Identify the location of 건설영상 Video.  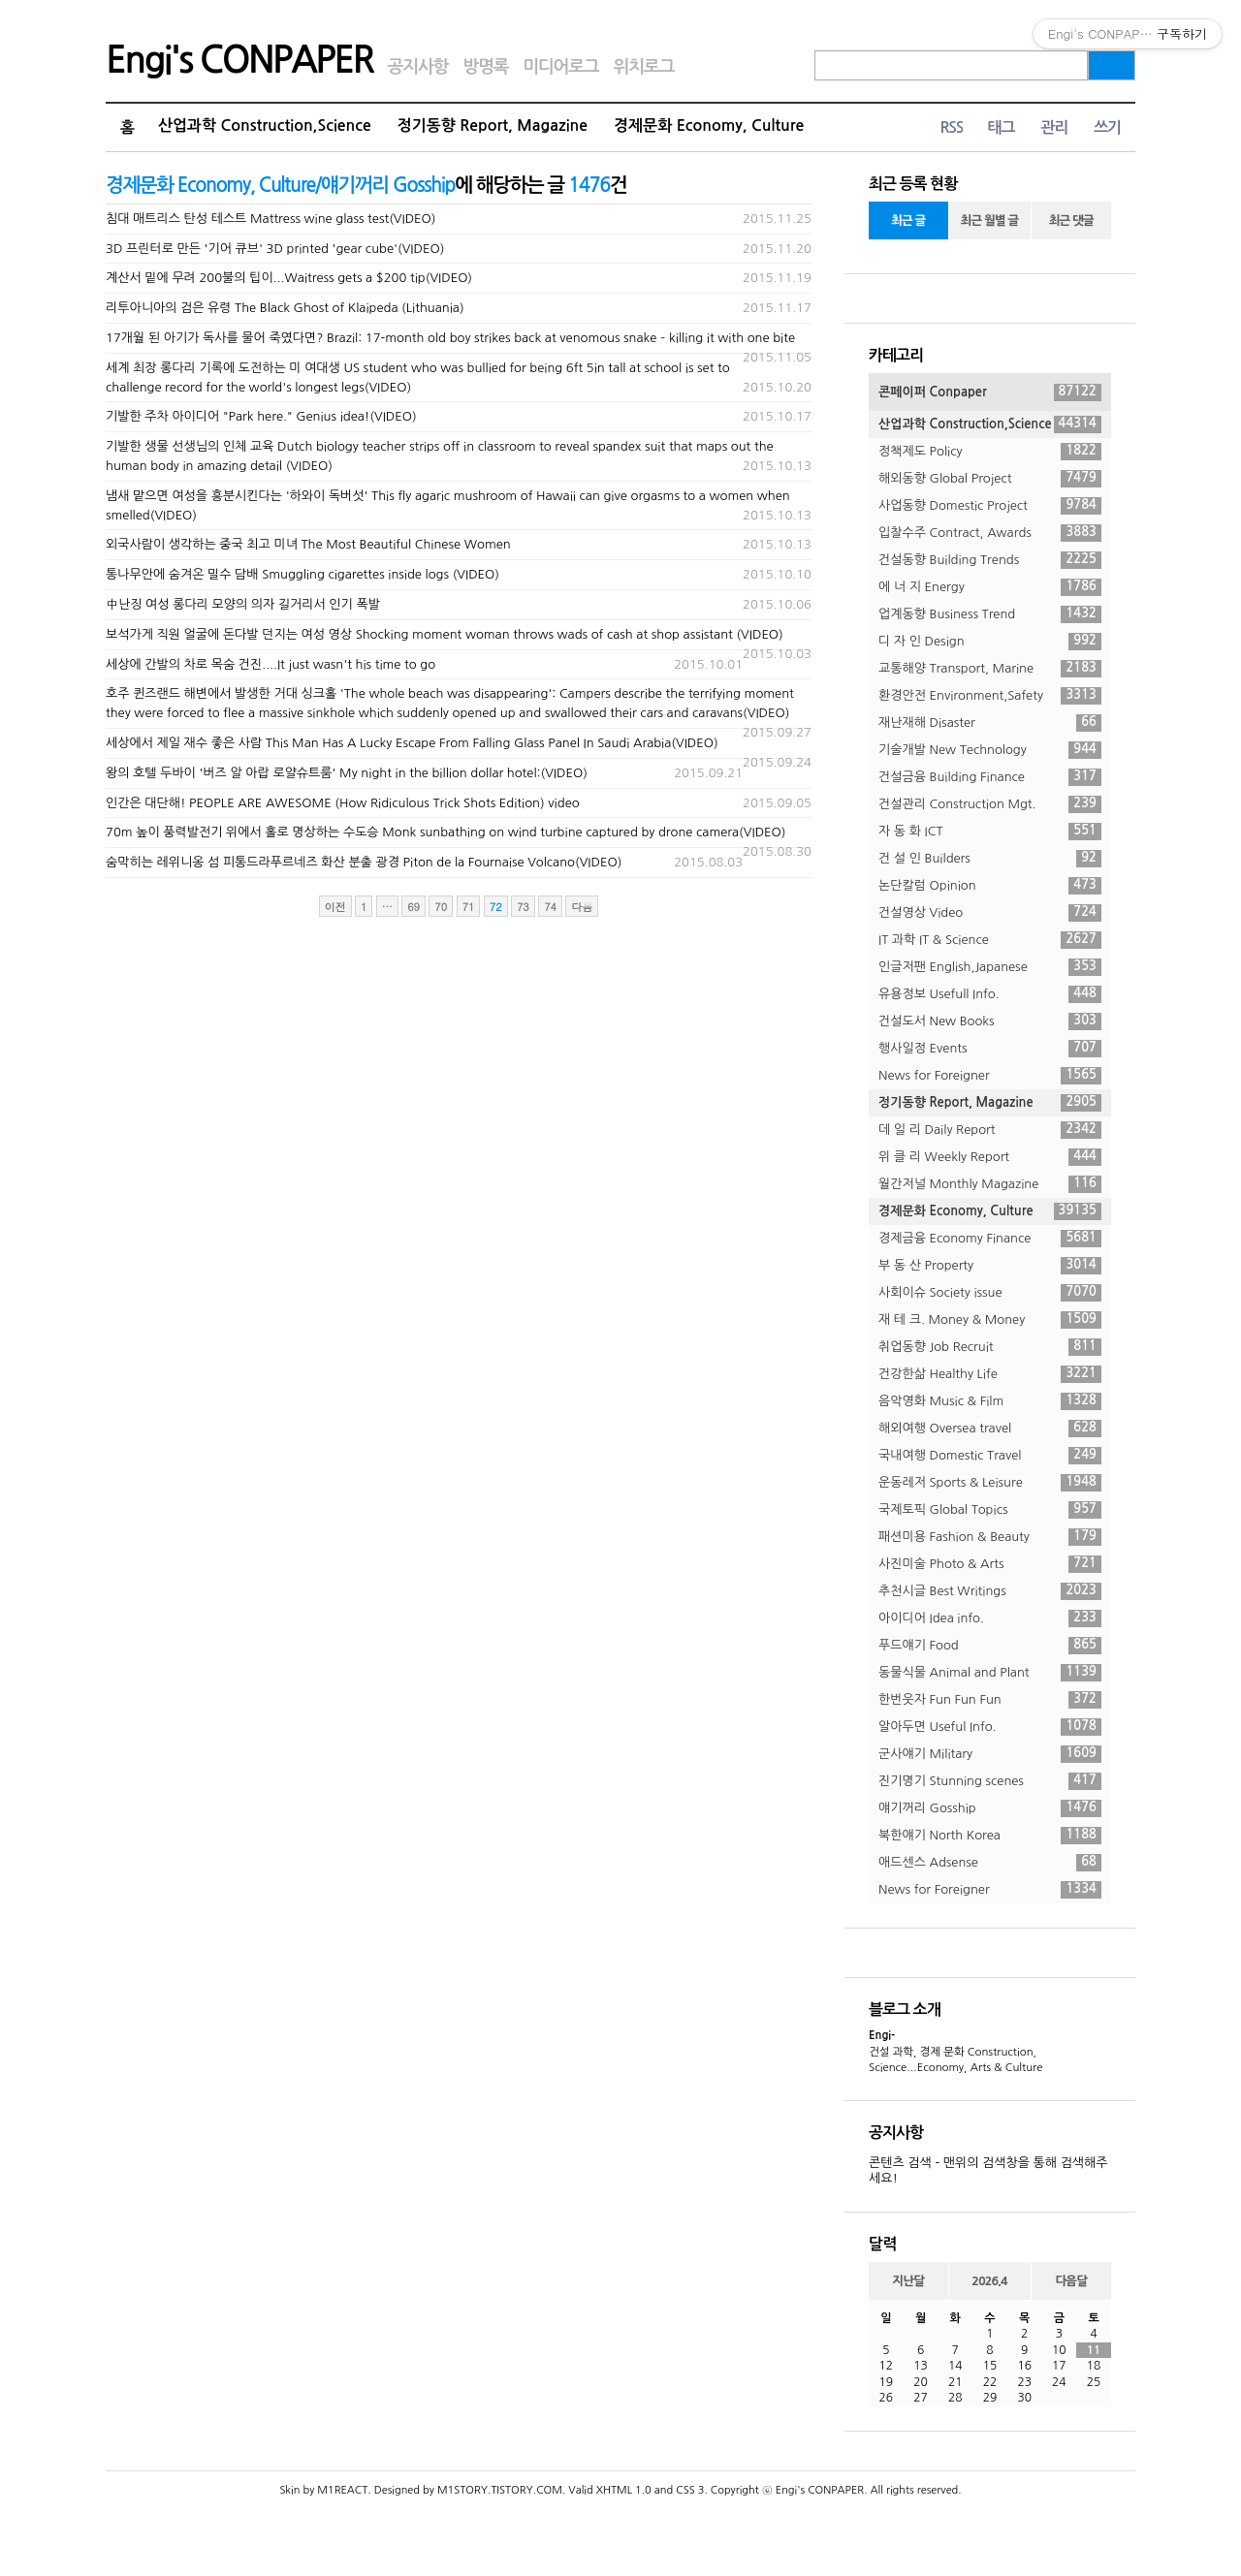
(989, 913).